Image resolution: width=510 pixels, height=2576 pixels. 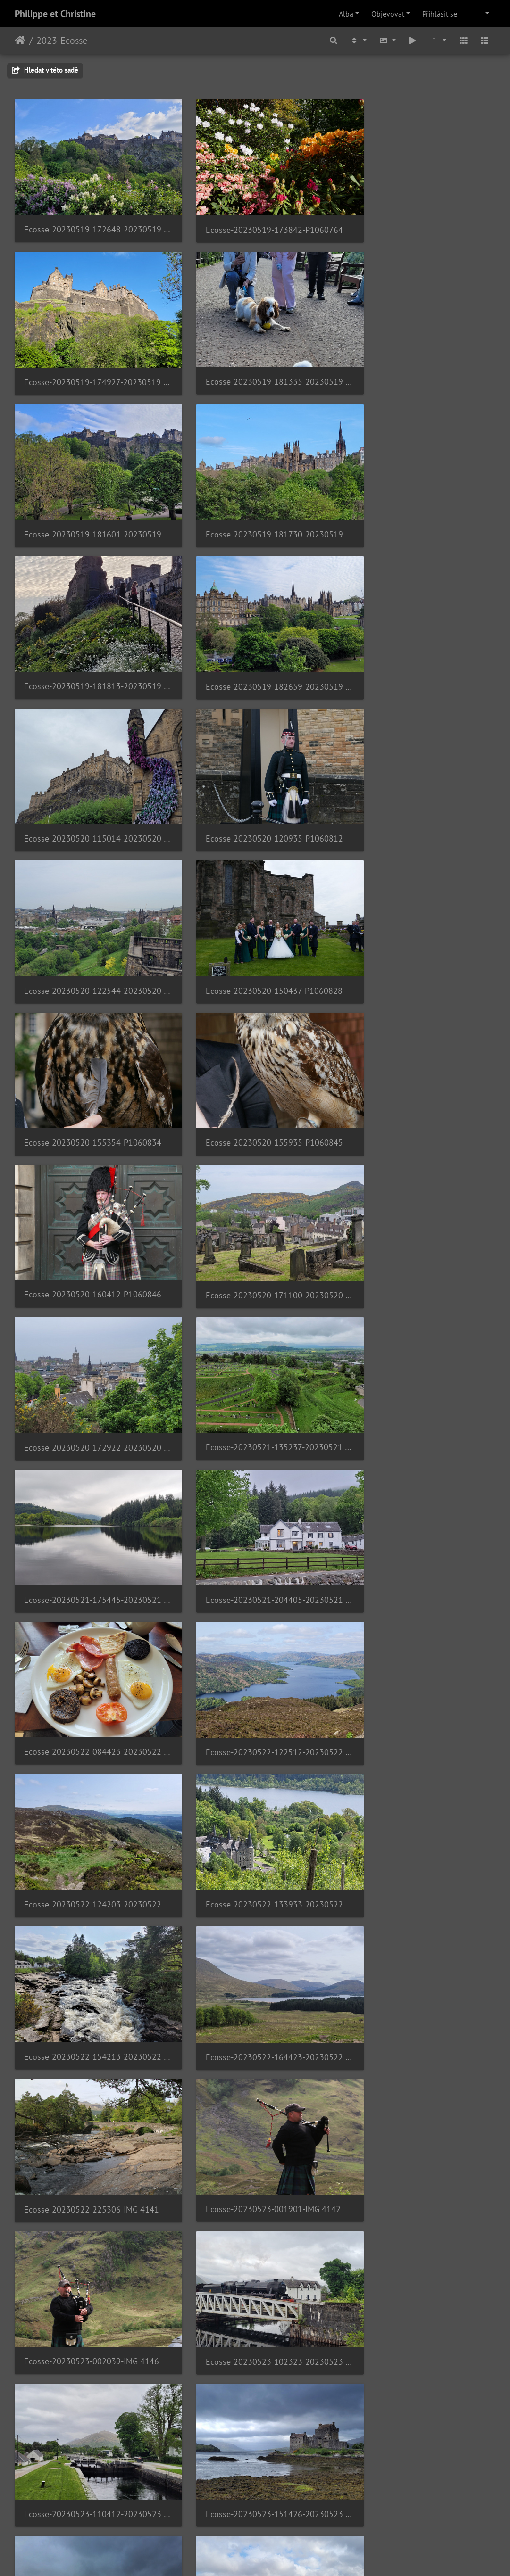 What do you see at coordinates (255, 922) in the screenshot?
I see `Ecosse-20230520-172922-20230520 172921` at bounding box center [255, 922].